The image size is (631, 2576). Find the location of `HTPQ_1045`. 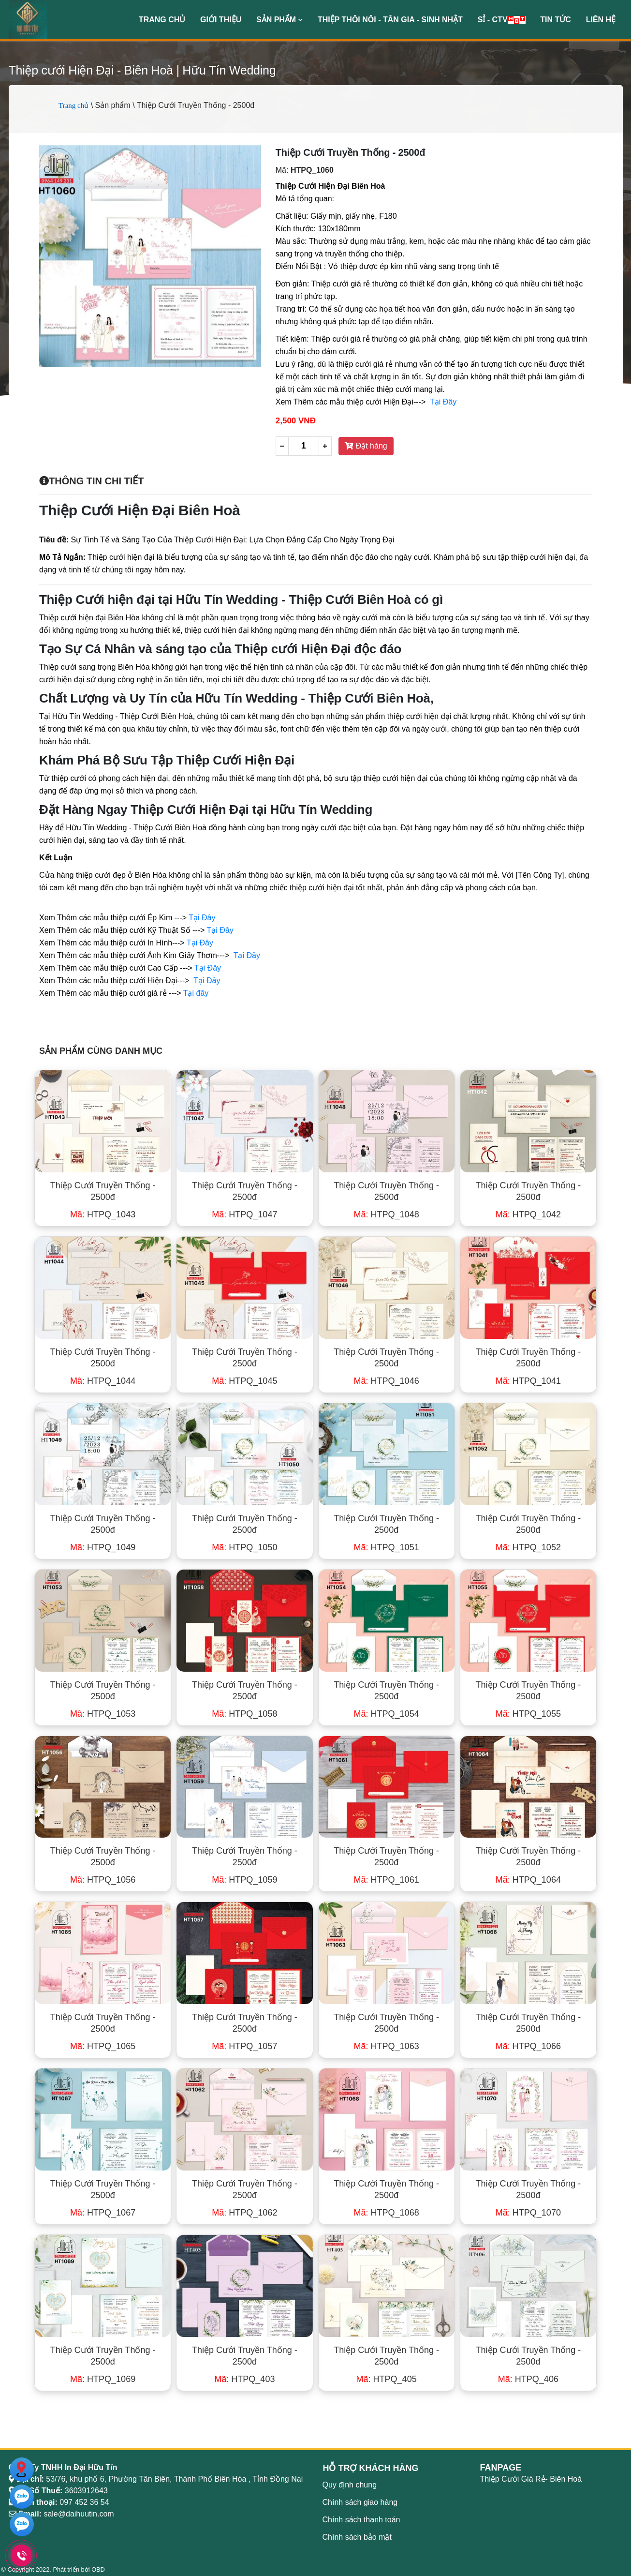

HTPQ_1045 is located at coordinates (244, 1381).